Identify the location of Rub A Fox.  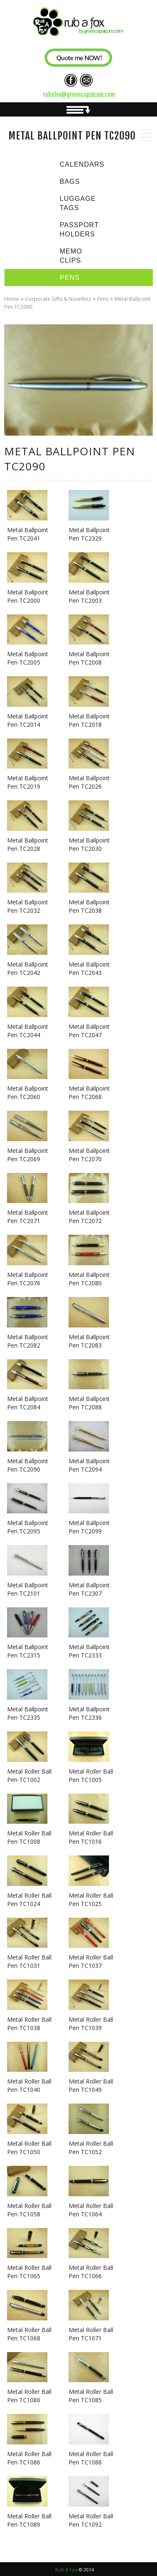
(66, 2569).